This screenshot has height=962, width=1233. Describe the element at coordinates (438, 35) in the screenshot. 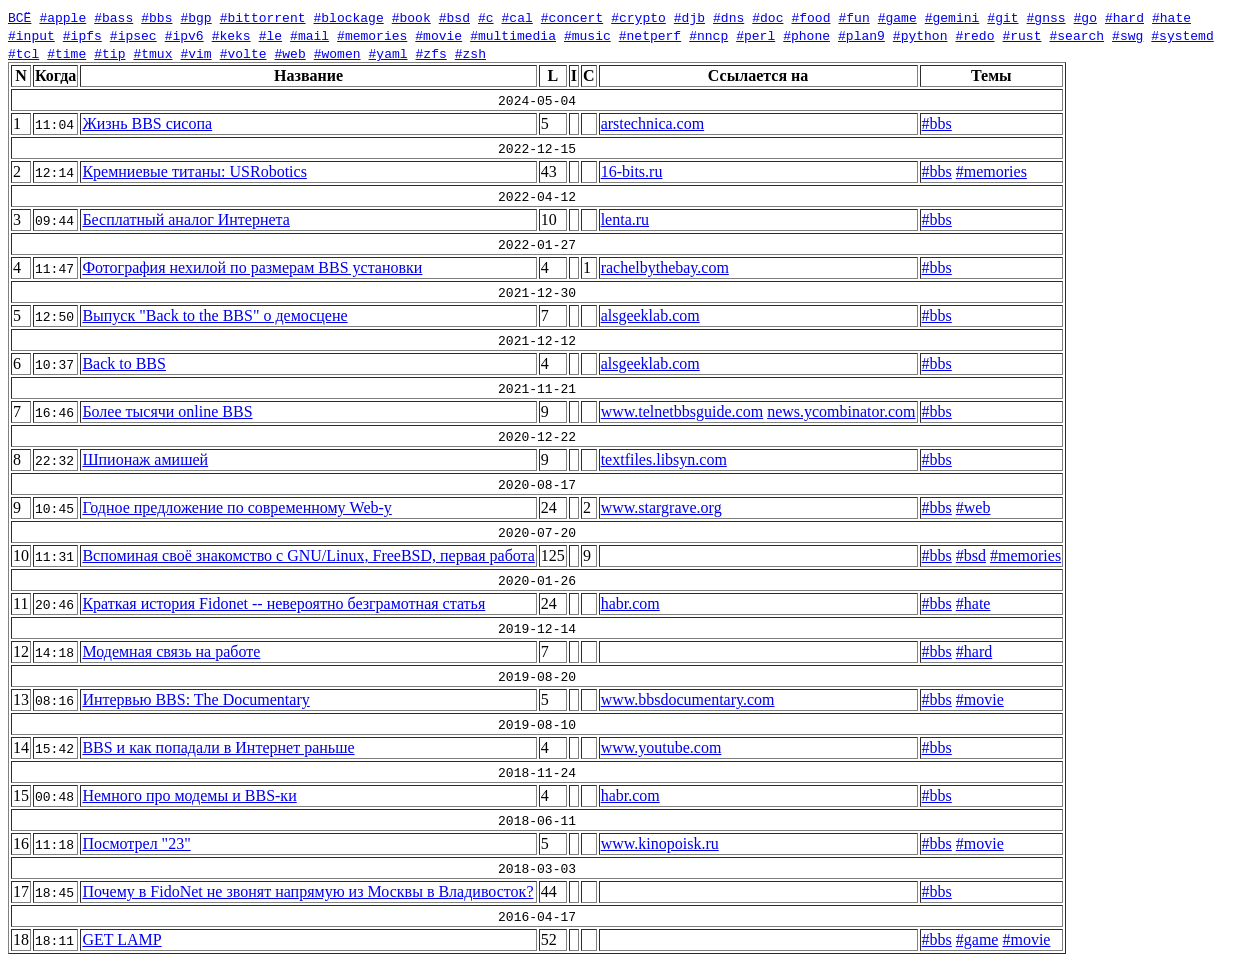

I see `#movie` at that location.